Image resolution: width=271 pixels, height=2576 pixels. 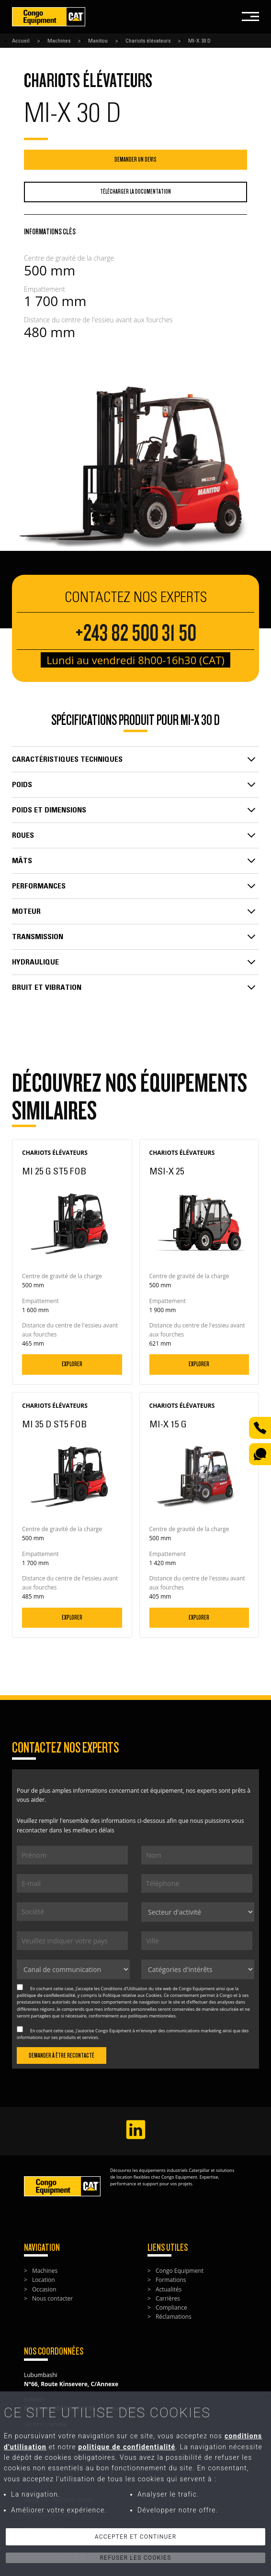 What do you see at coordinates (135, 633) in the screenshot?
I see `+243 82 500 31 50` at bounding box center [135, 633].